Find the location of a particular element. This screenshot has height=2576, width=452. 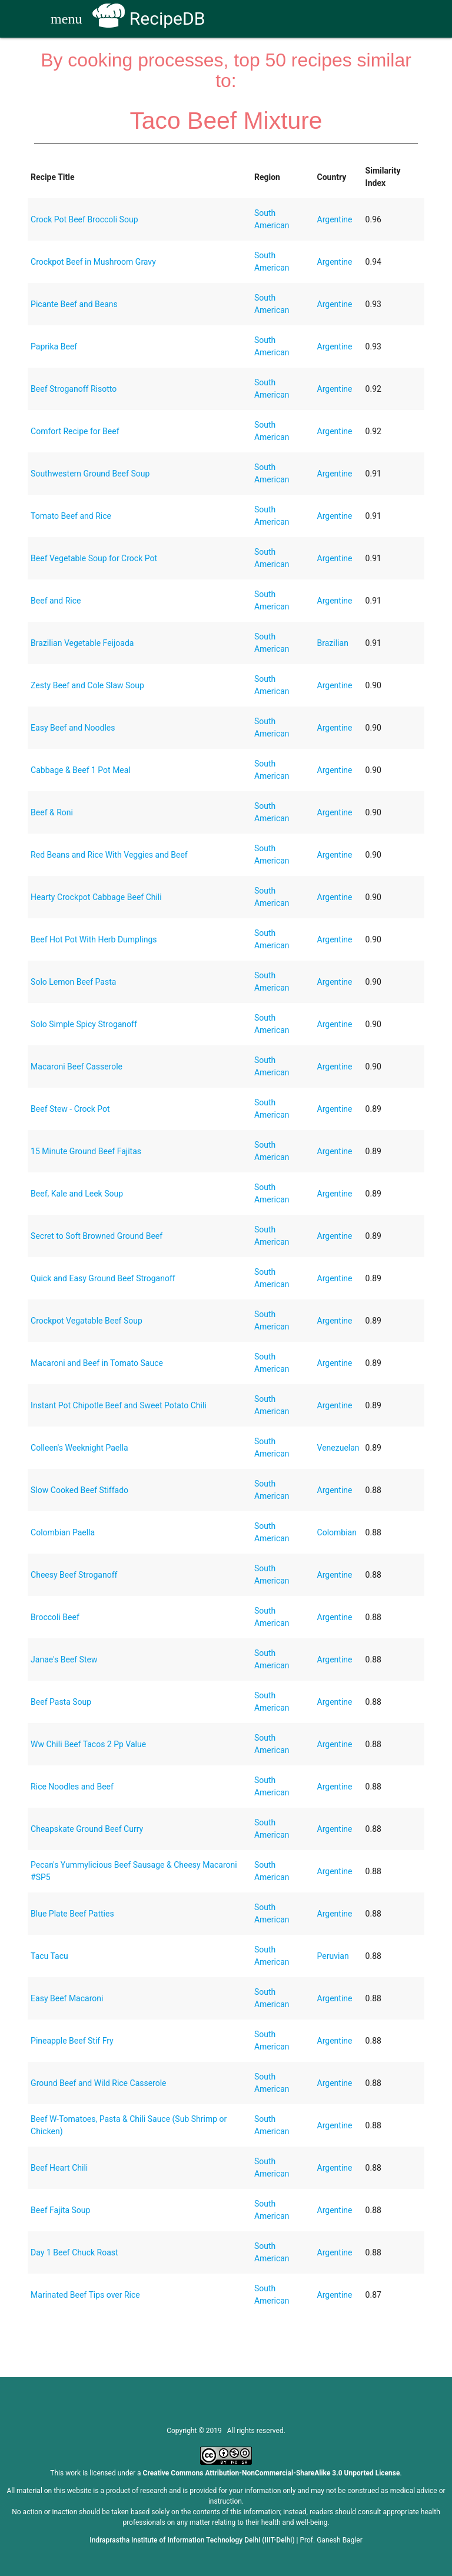

Crockpot Beef in Mushroom Gravy is located at coordinates (93, 261).